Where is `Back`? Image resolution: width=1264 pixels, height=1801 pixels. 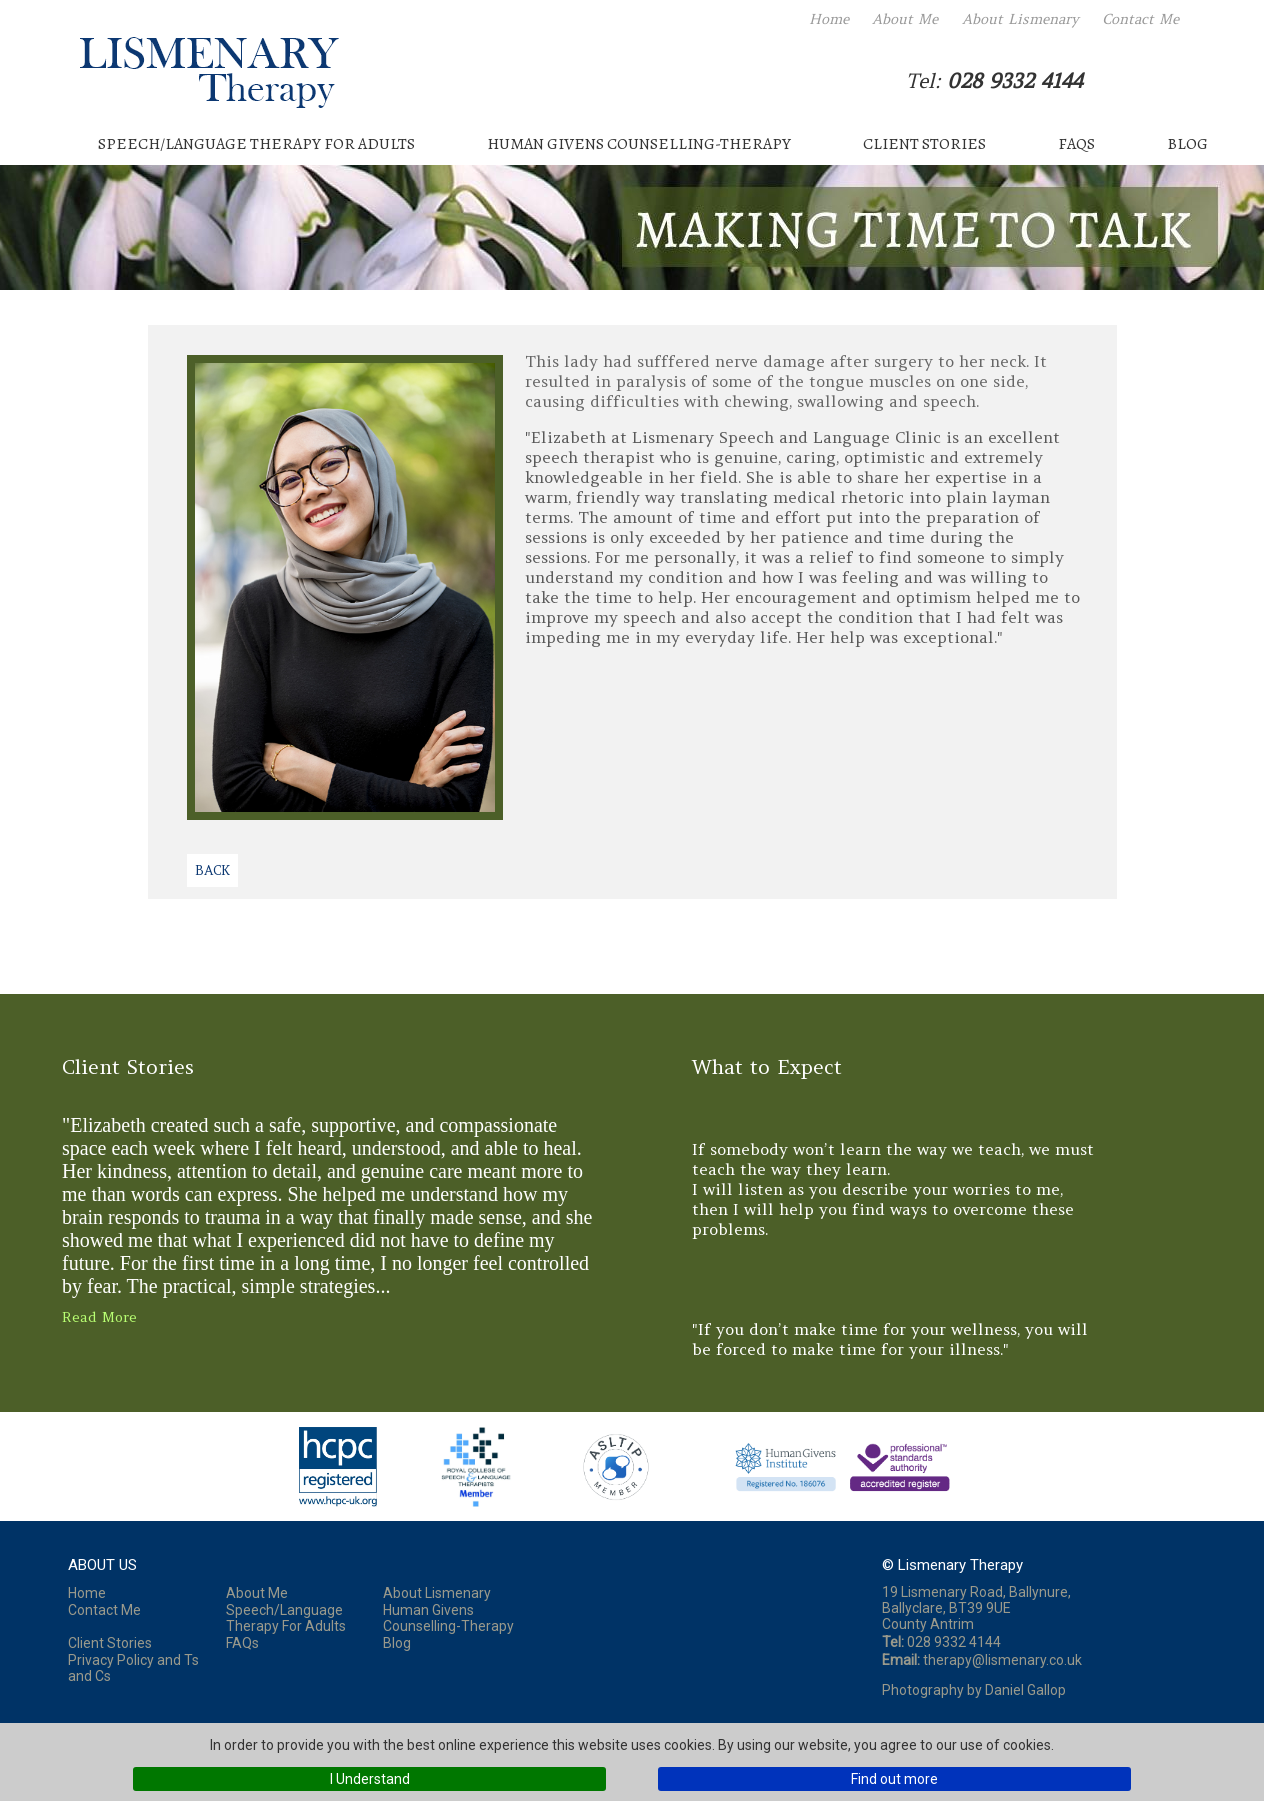 Back is located at coordinates (212, 870).